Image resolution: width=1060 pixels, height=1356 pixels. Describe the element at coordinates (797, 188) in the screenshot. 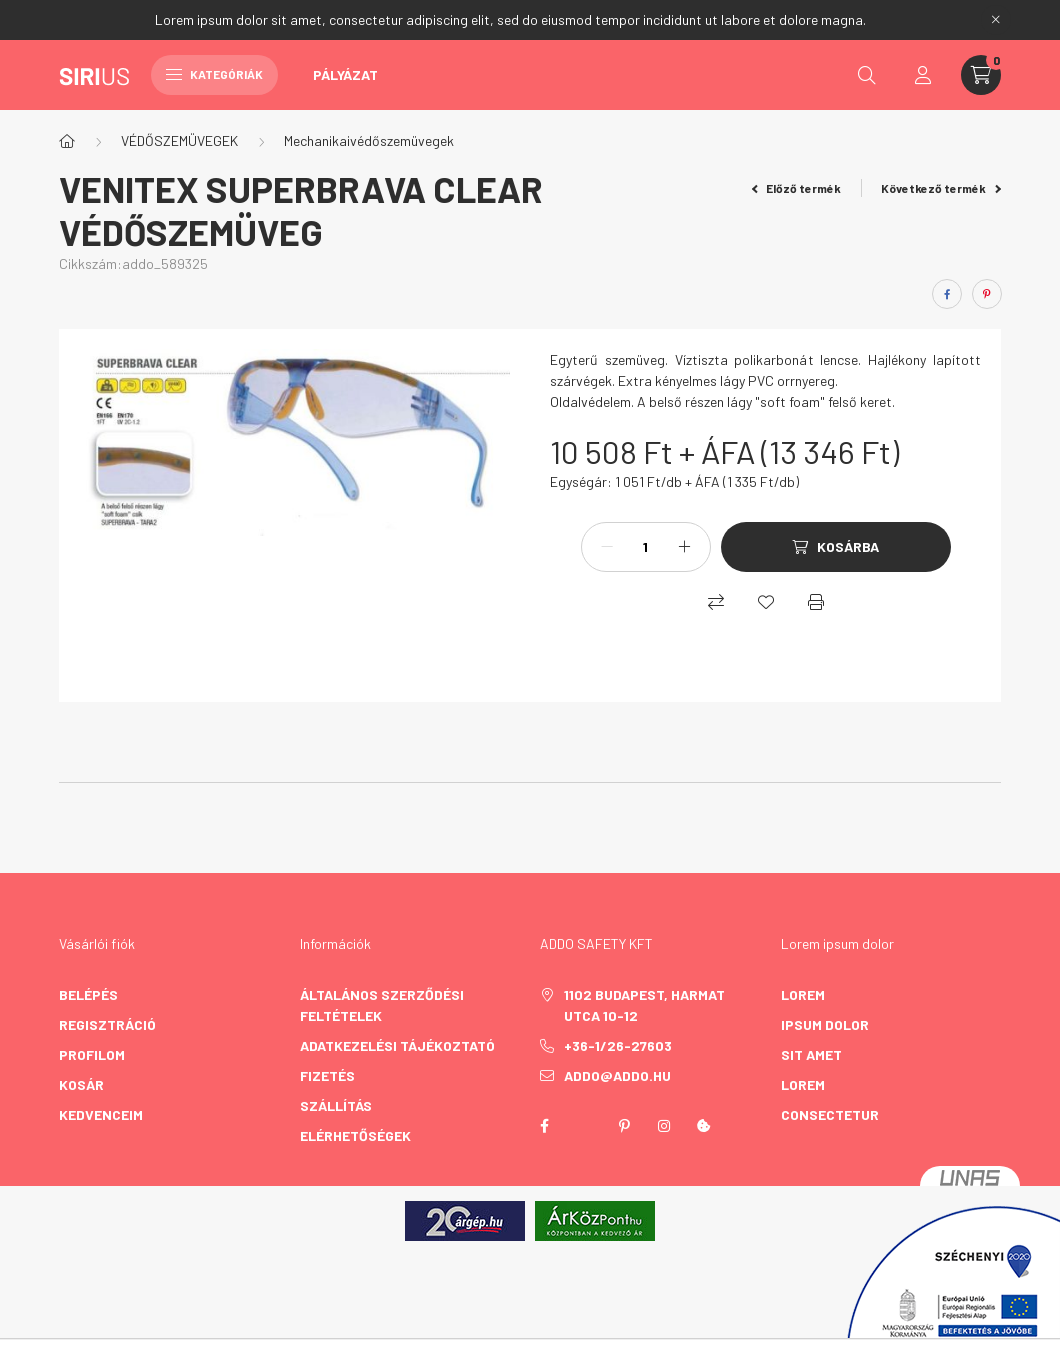

I see `Előző termék` at that location.